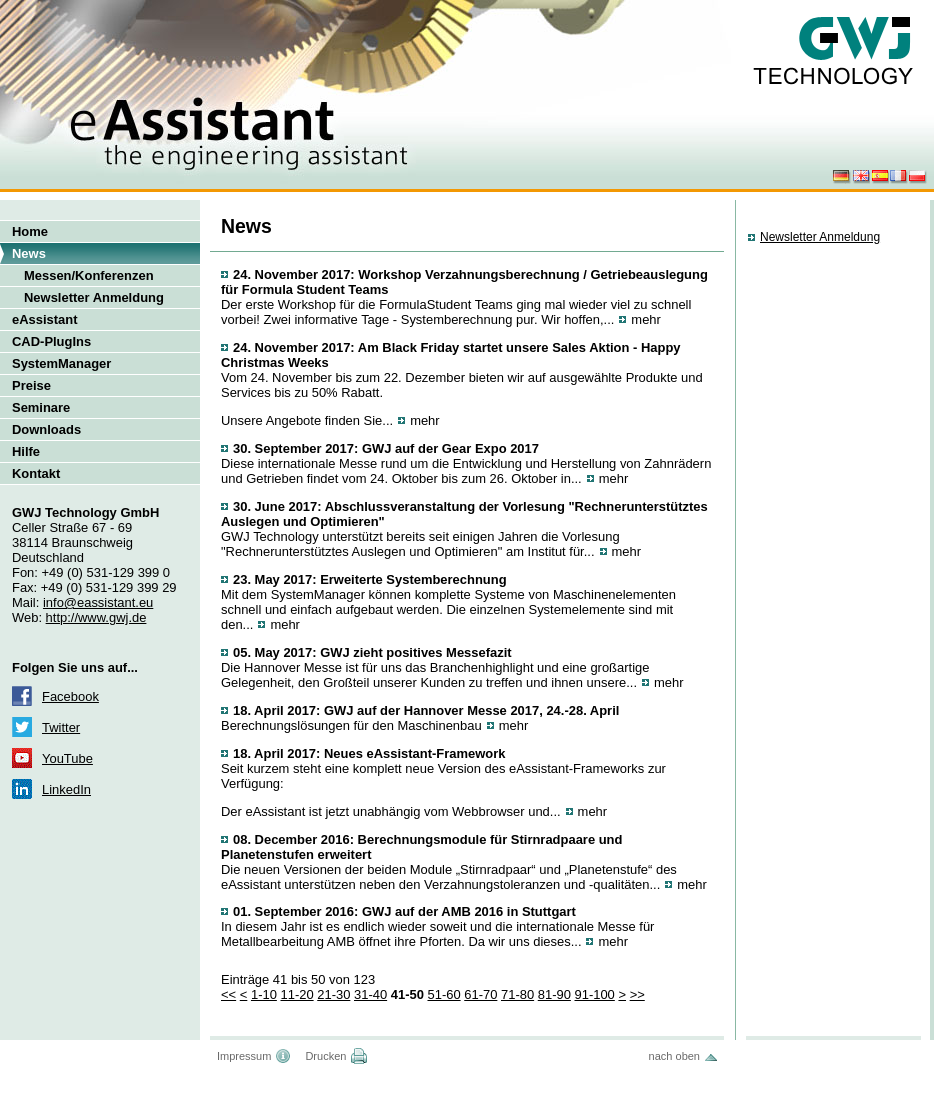 The width and height of the screenshot is (934, 1096). Describe the element at coordinates (67, 758) in the screenshot. I see `YouTube` at that location.